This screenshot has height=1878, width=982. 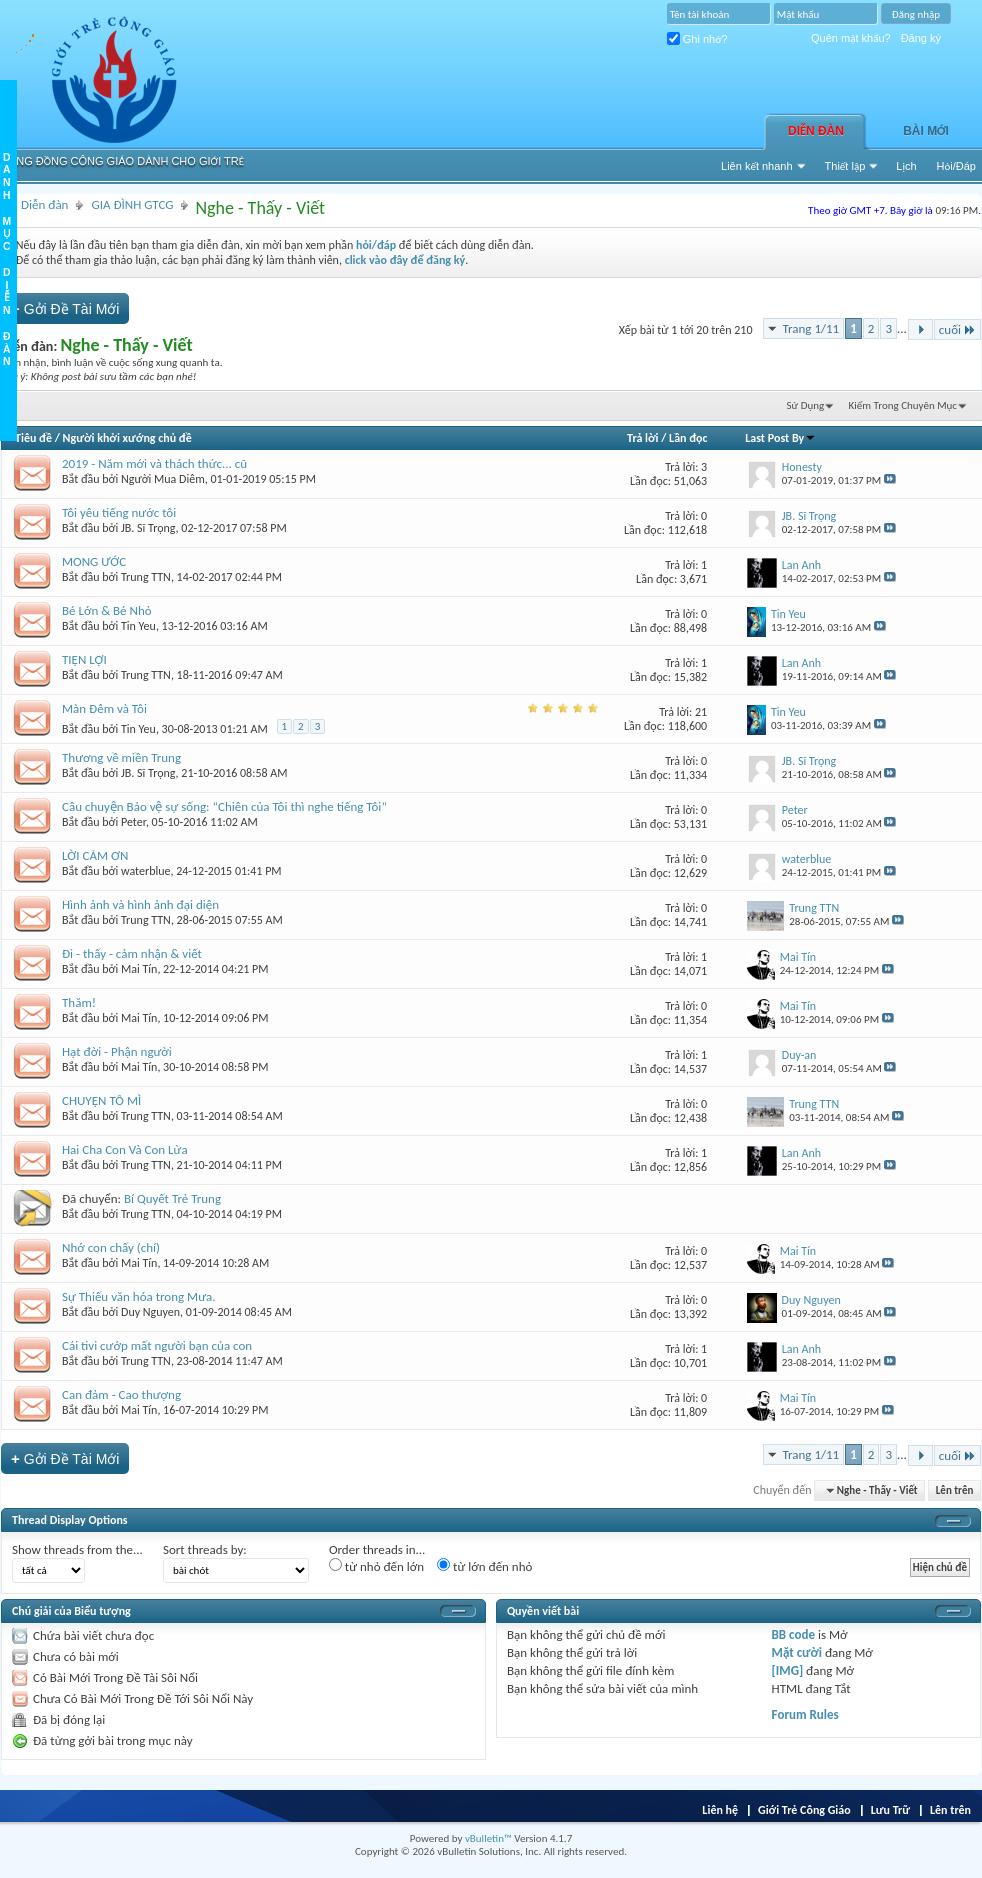 What do you see at coordinates (788, 1670) in the screenshot?
I see `[IMG]` at bounding box center [788, 1670].